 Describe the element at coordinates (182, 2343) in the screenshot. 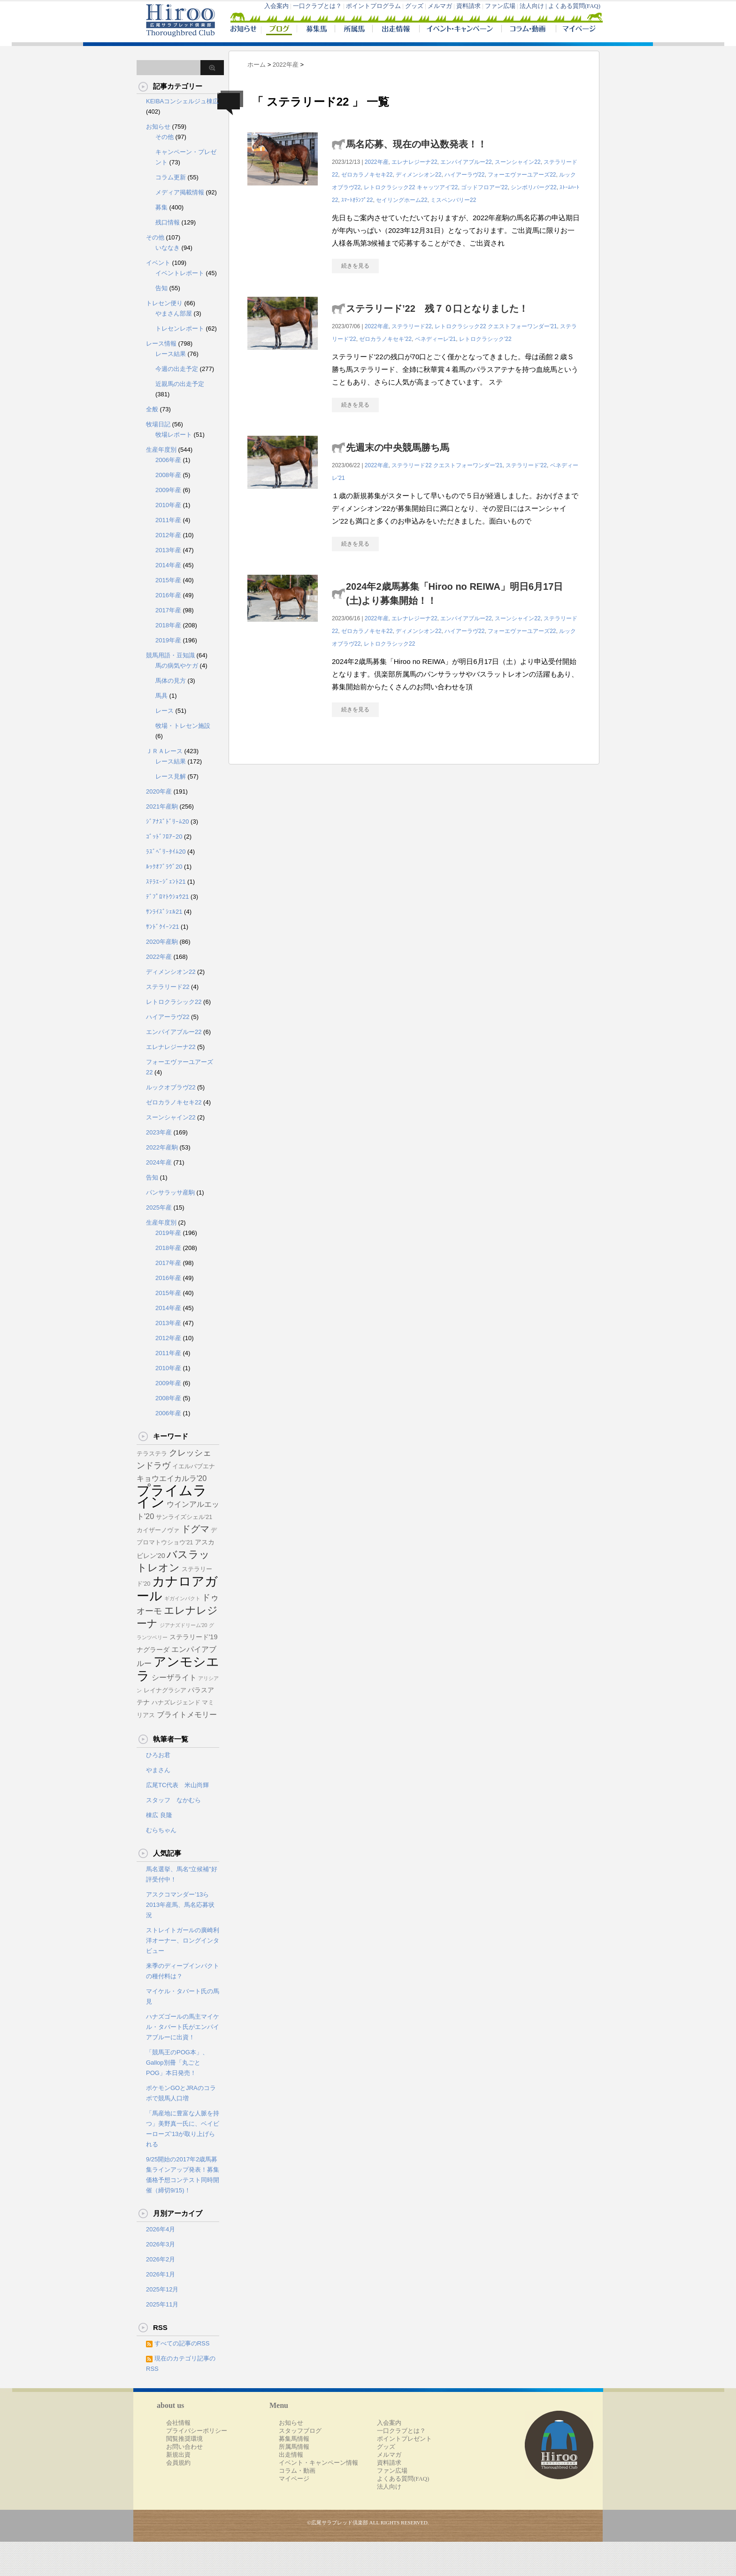

I see `すべての記事のRSS` at that location.